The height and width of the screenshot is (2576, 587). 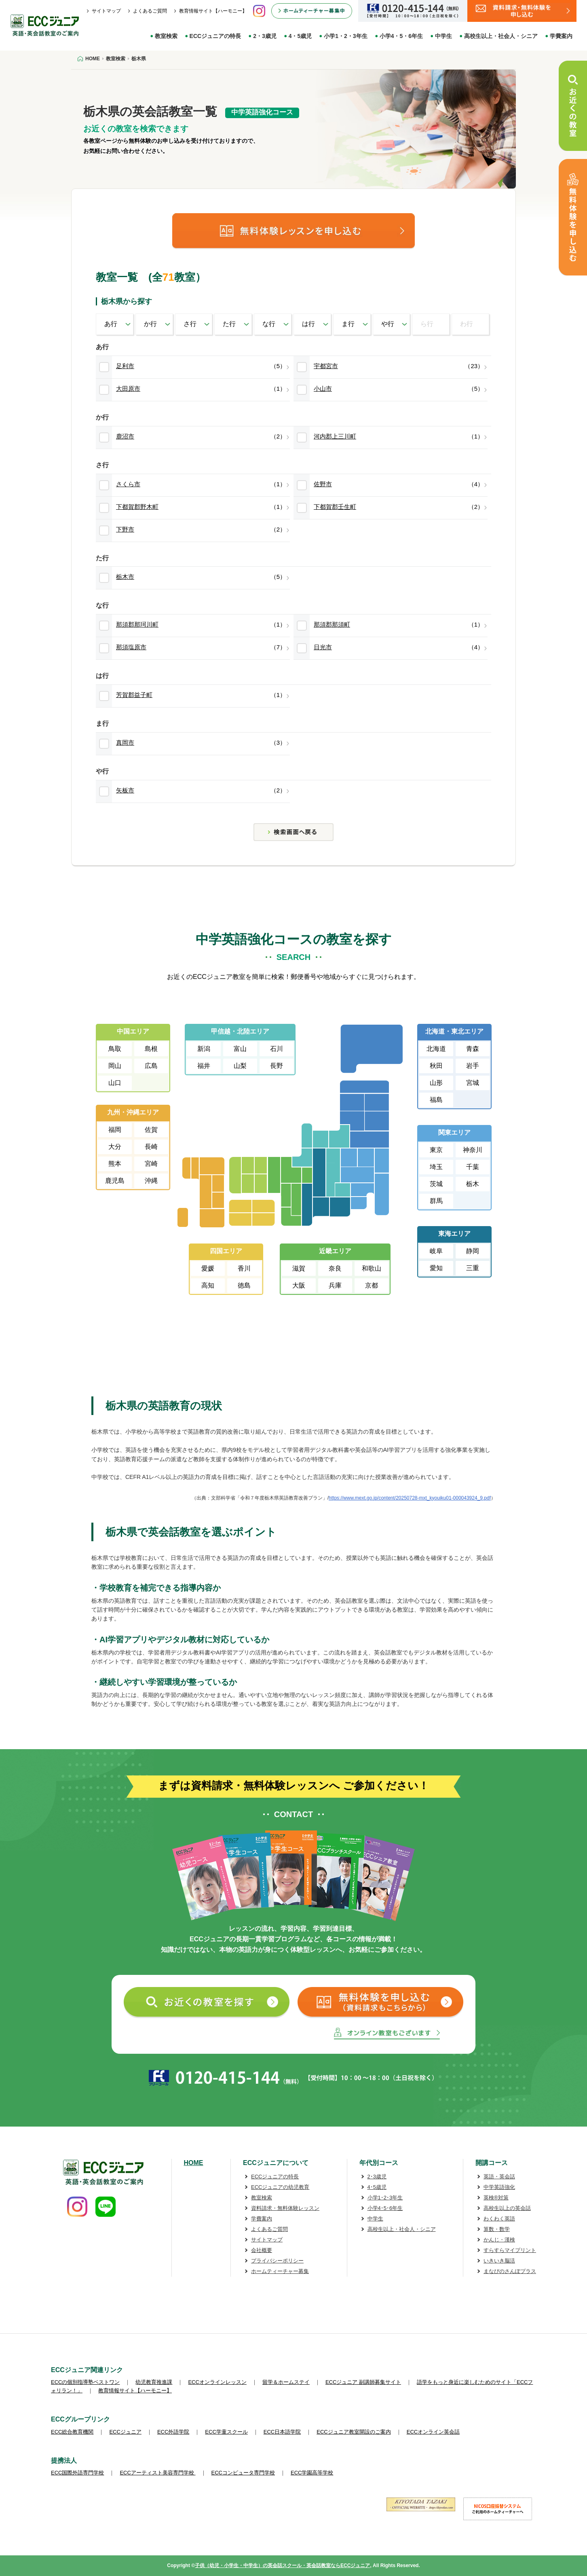 I want to click on ECC国際外語専門学校, so click(x=77, y=2473).